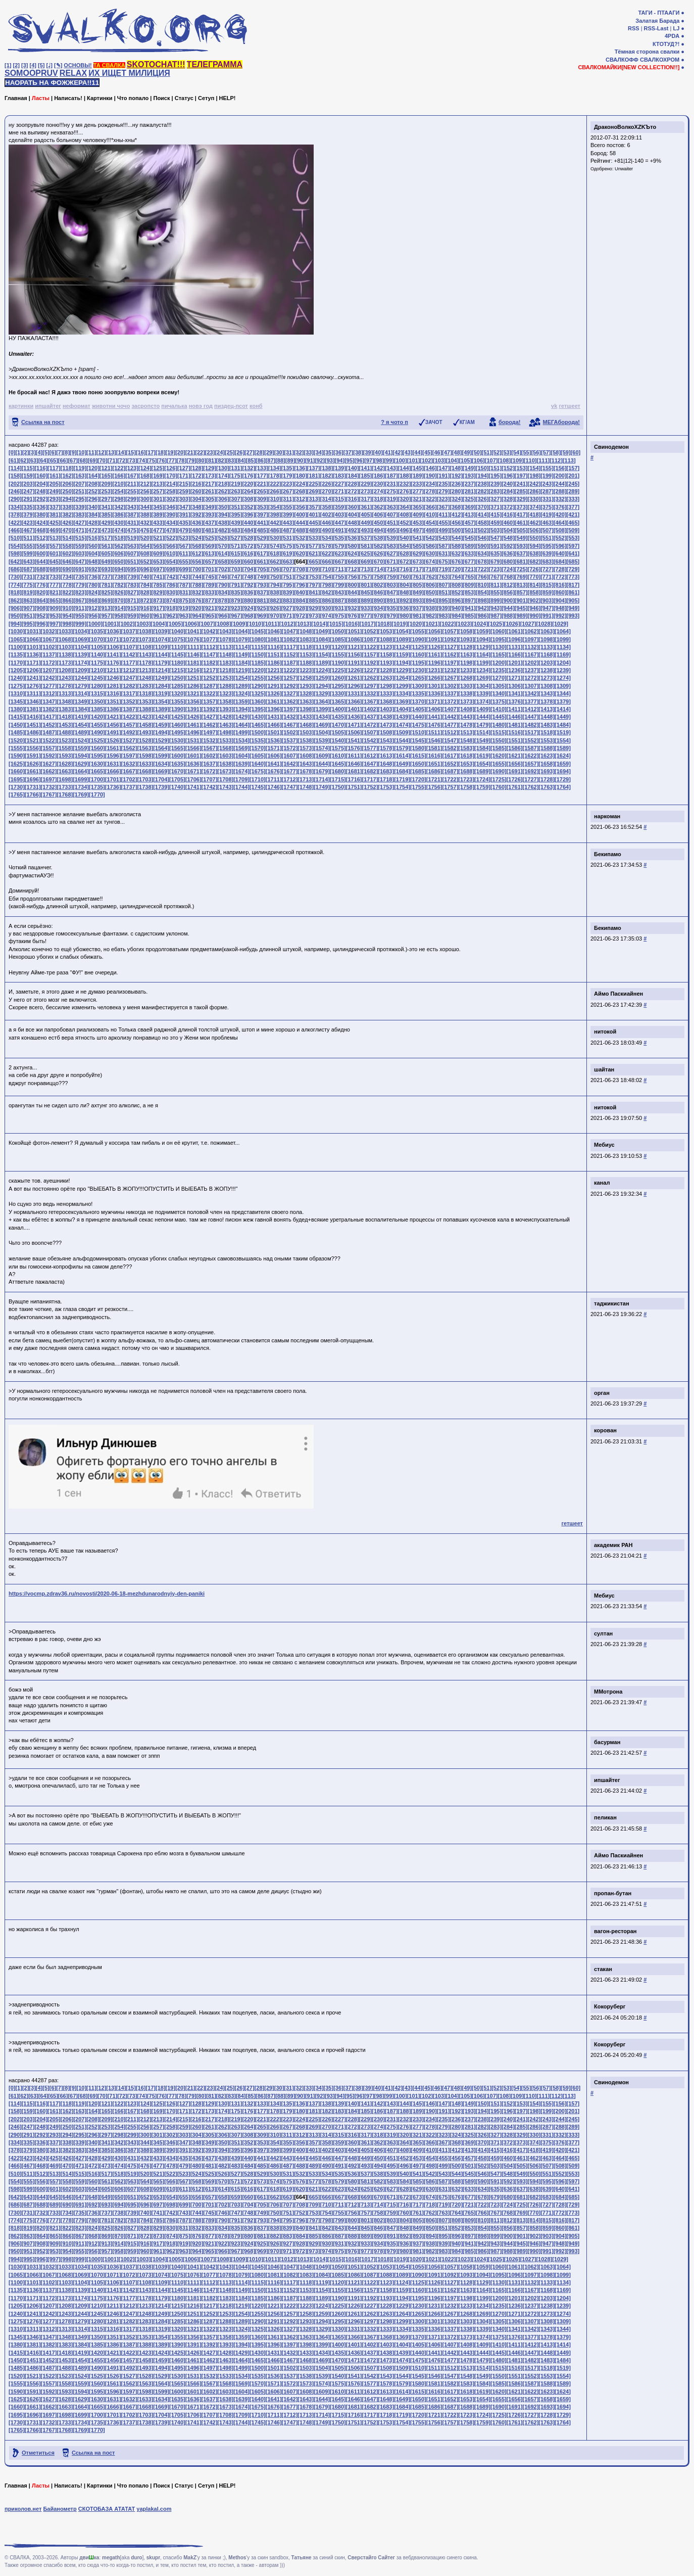 This screenshot has height=2576, width=694. I want to click on [1713], so click(306, 779).